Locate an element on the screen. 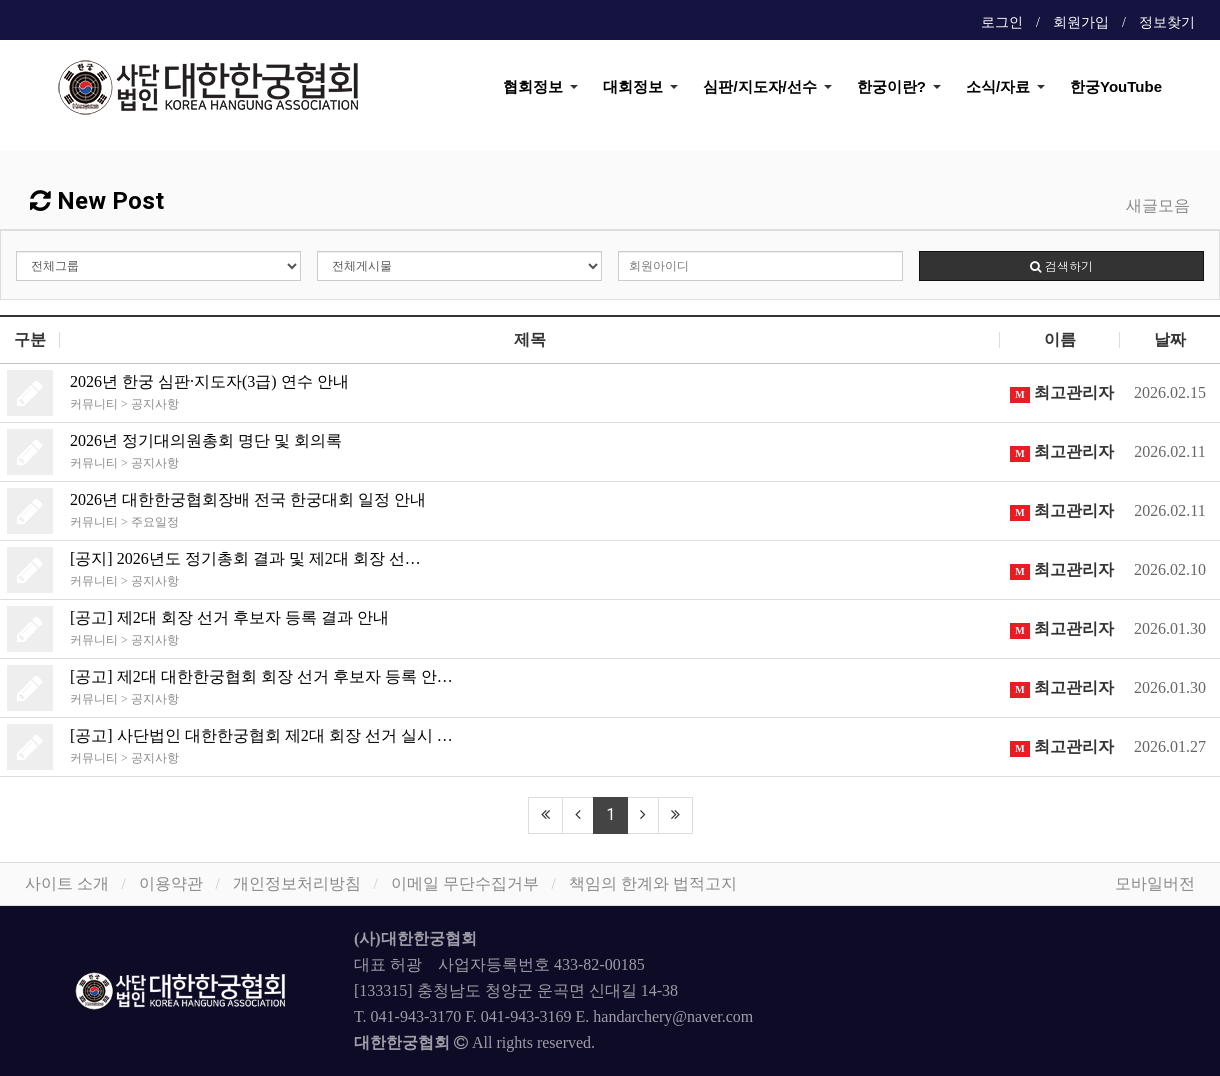 Image resolution: width=1220 pixels, height=1076 pixels. 한궁이란? is located at coordinates (891, 86).